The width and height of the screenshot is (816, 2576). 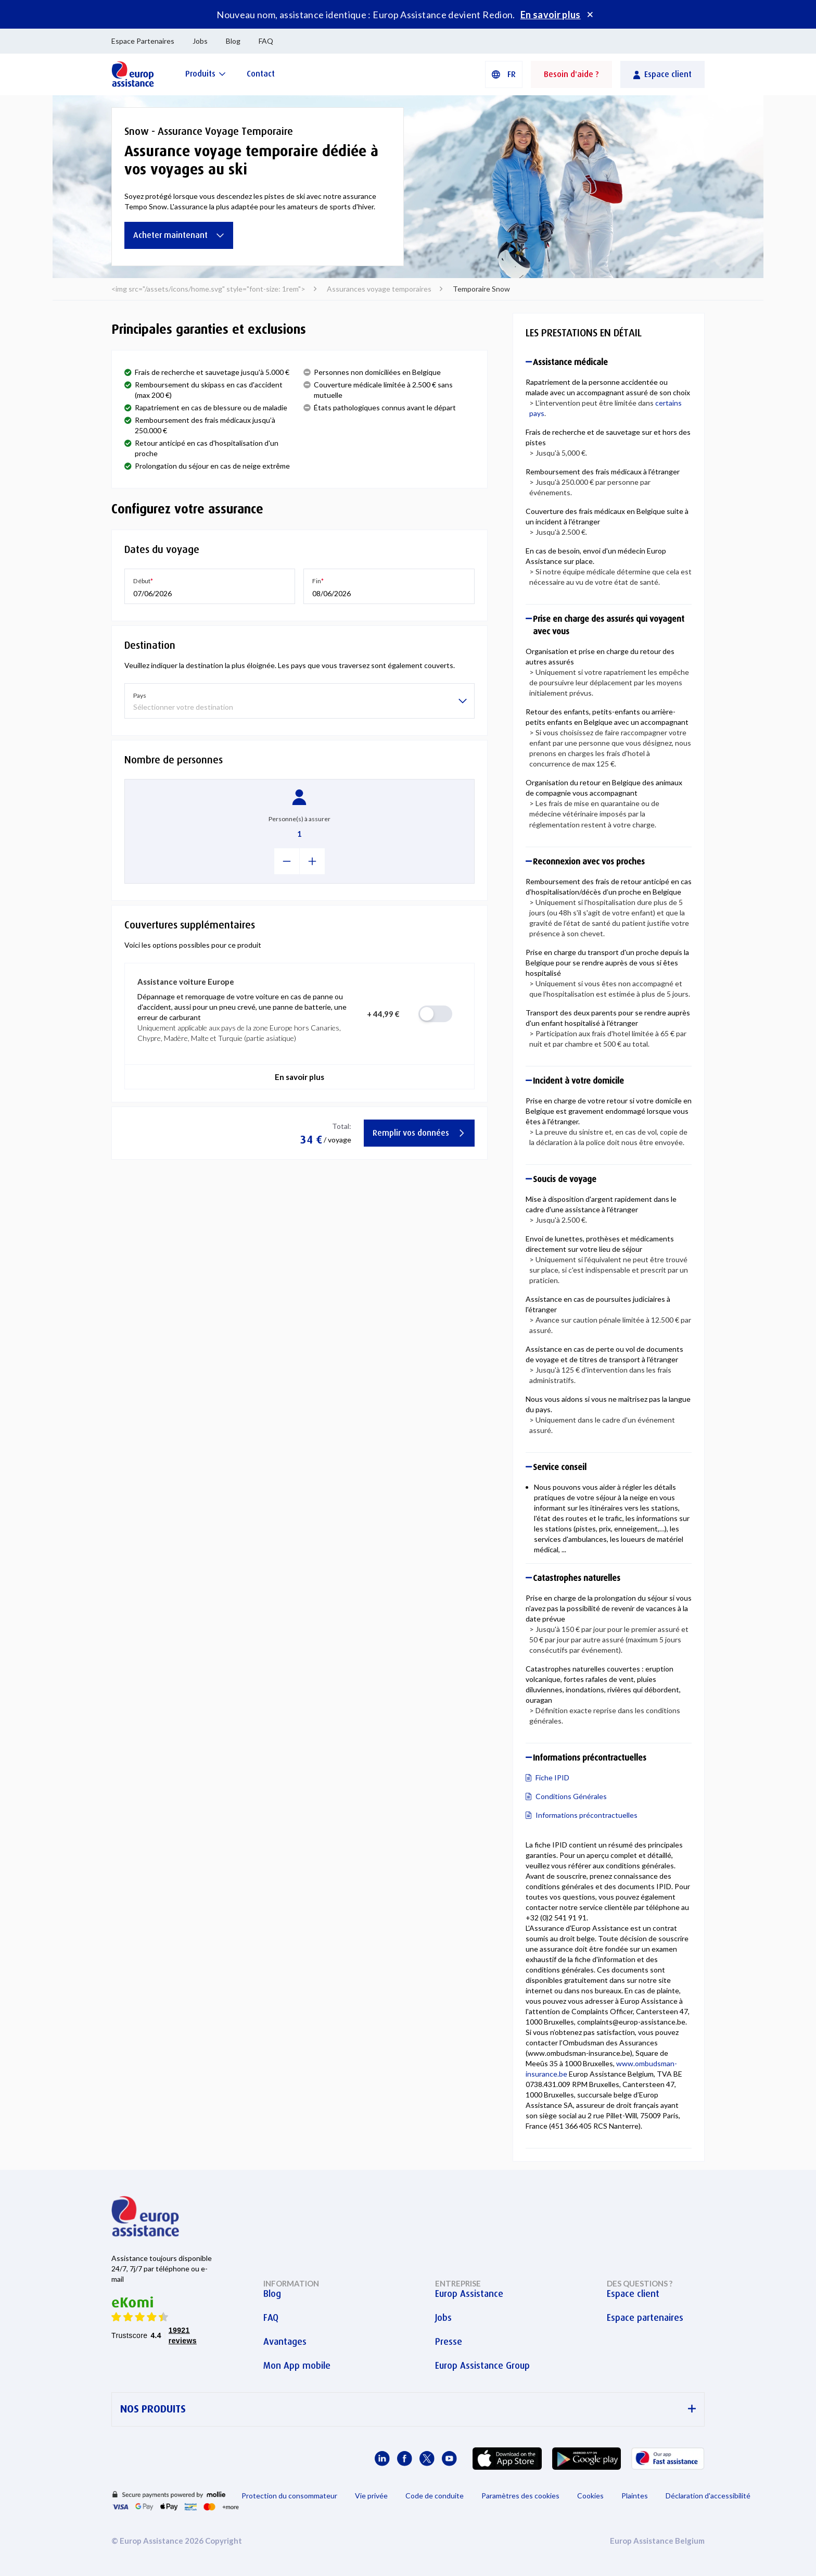 I want to click on FAQ, so click(x=266, y=40).